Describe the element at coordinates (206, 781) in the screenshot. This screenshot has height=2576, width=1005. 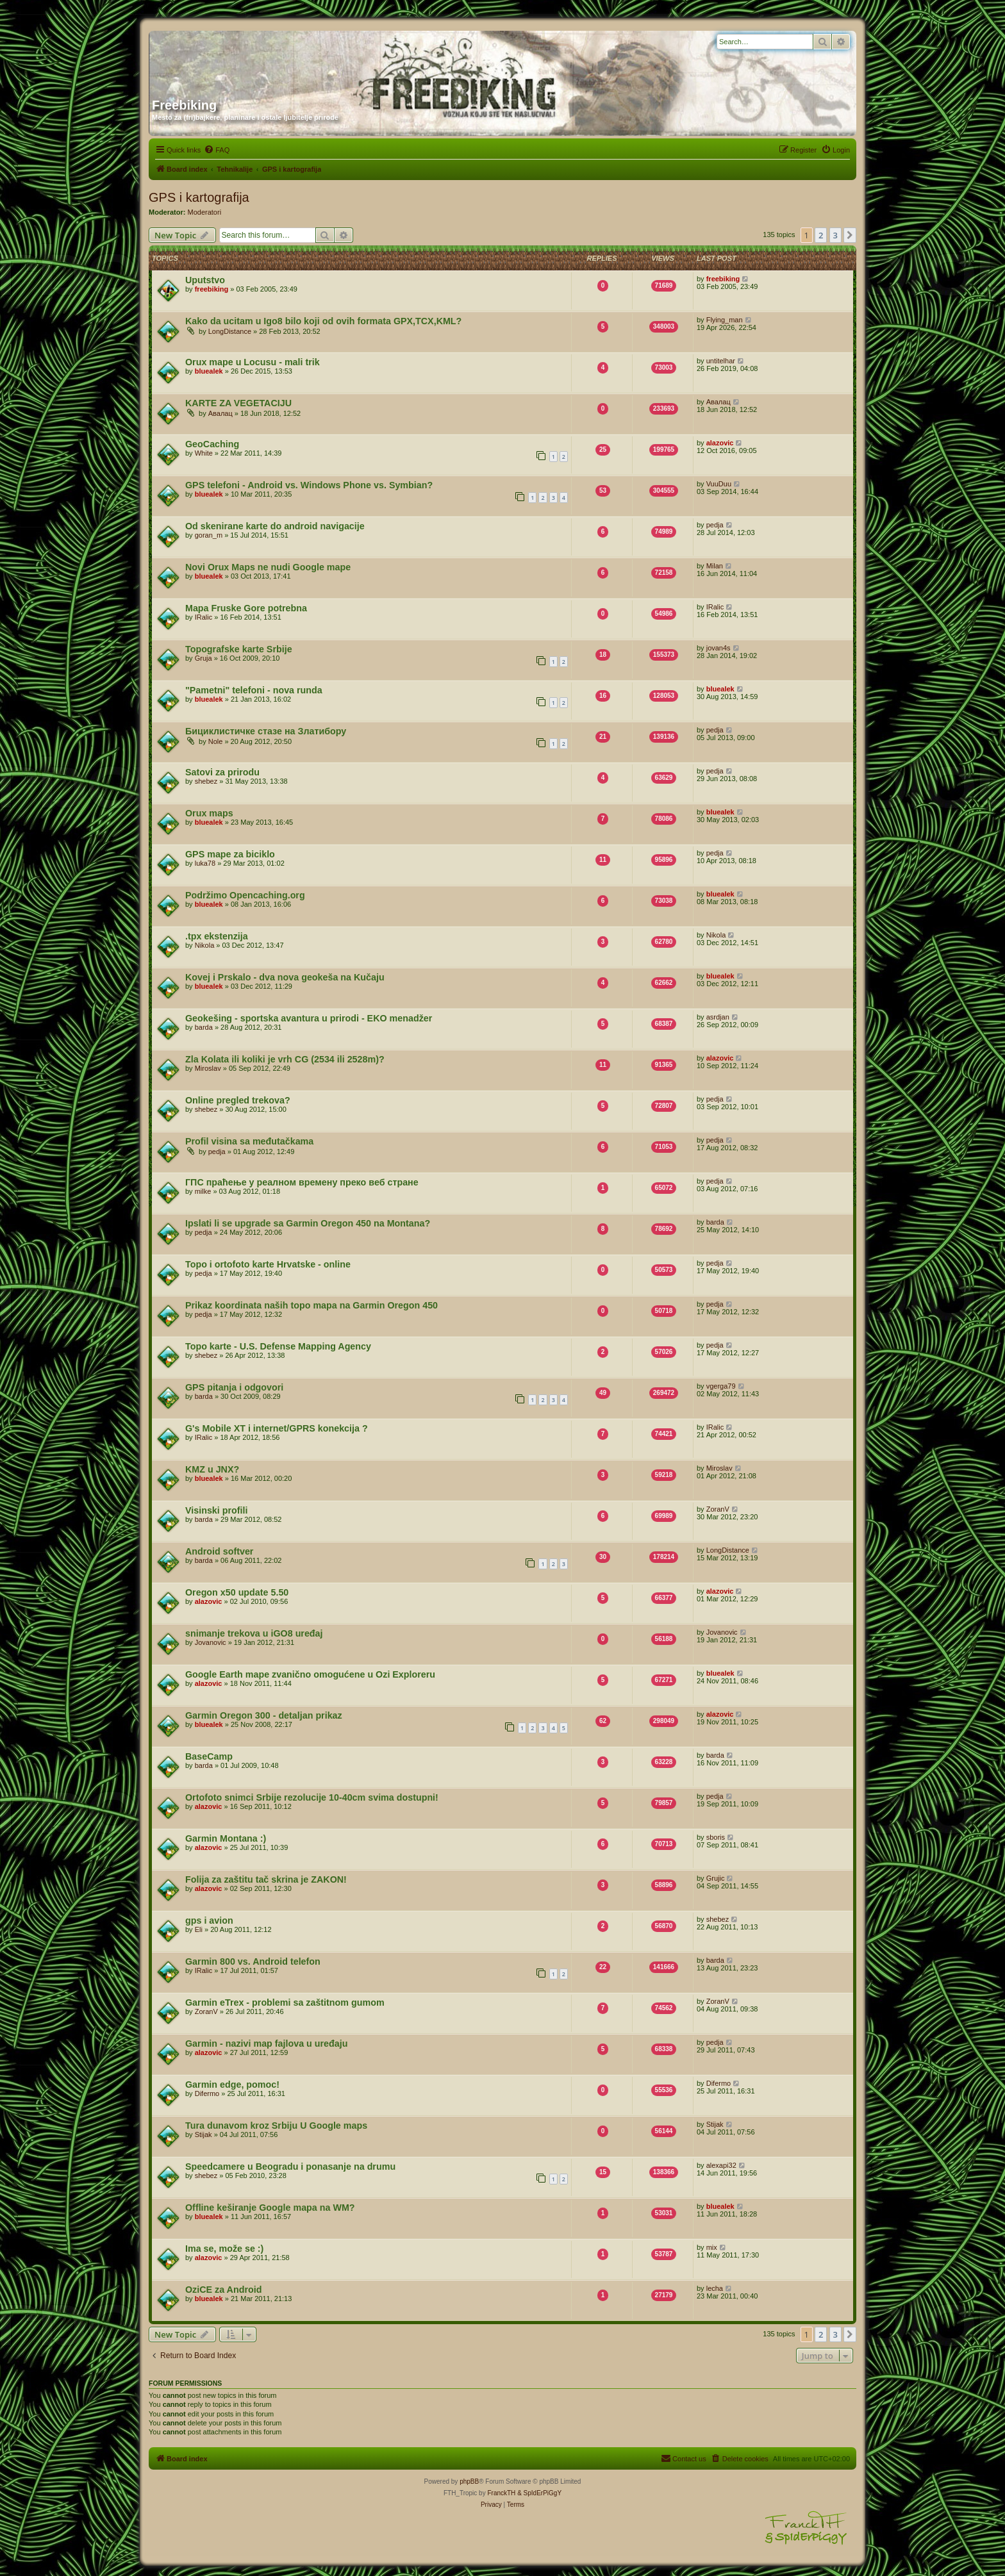
I see `shebez` at that location.